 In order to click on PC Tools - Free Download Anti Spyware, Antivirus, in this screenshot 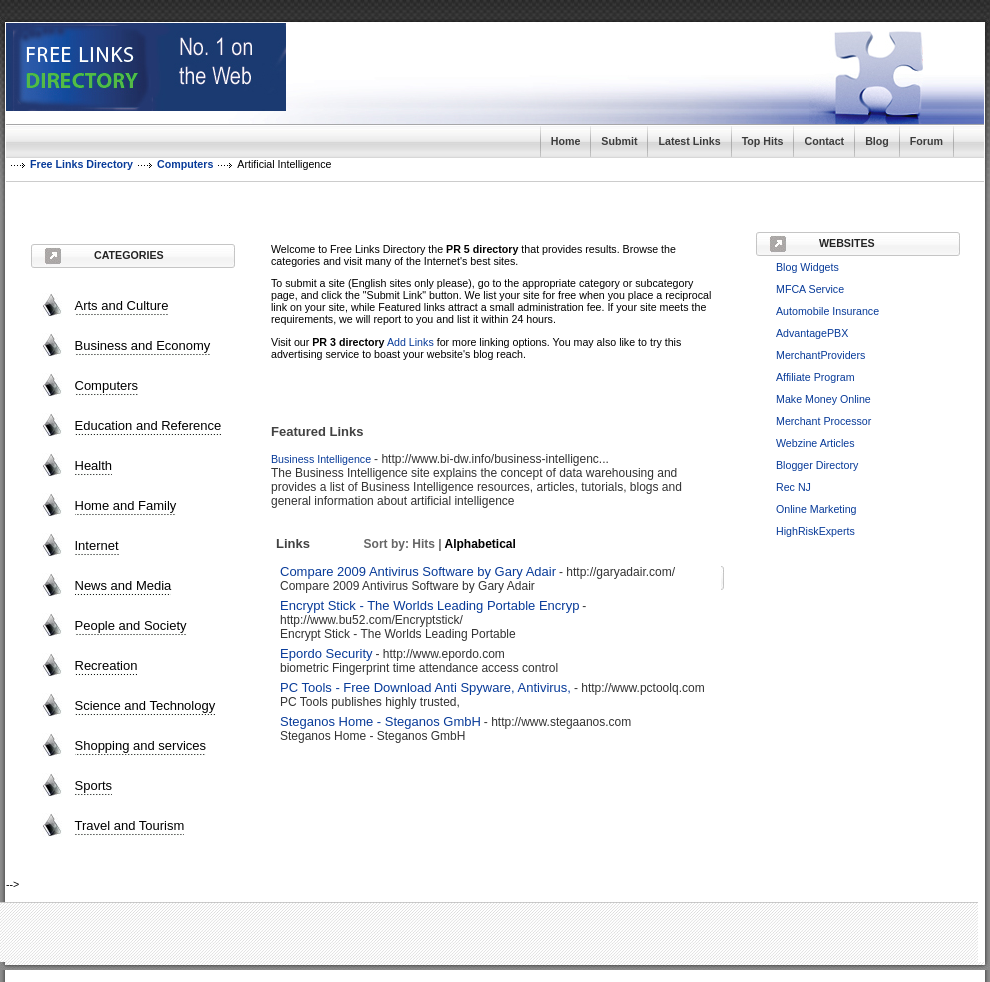, I will do `click(425, 687)`.